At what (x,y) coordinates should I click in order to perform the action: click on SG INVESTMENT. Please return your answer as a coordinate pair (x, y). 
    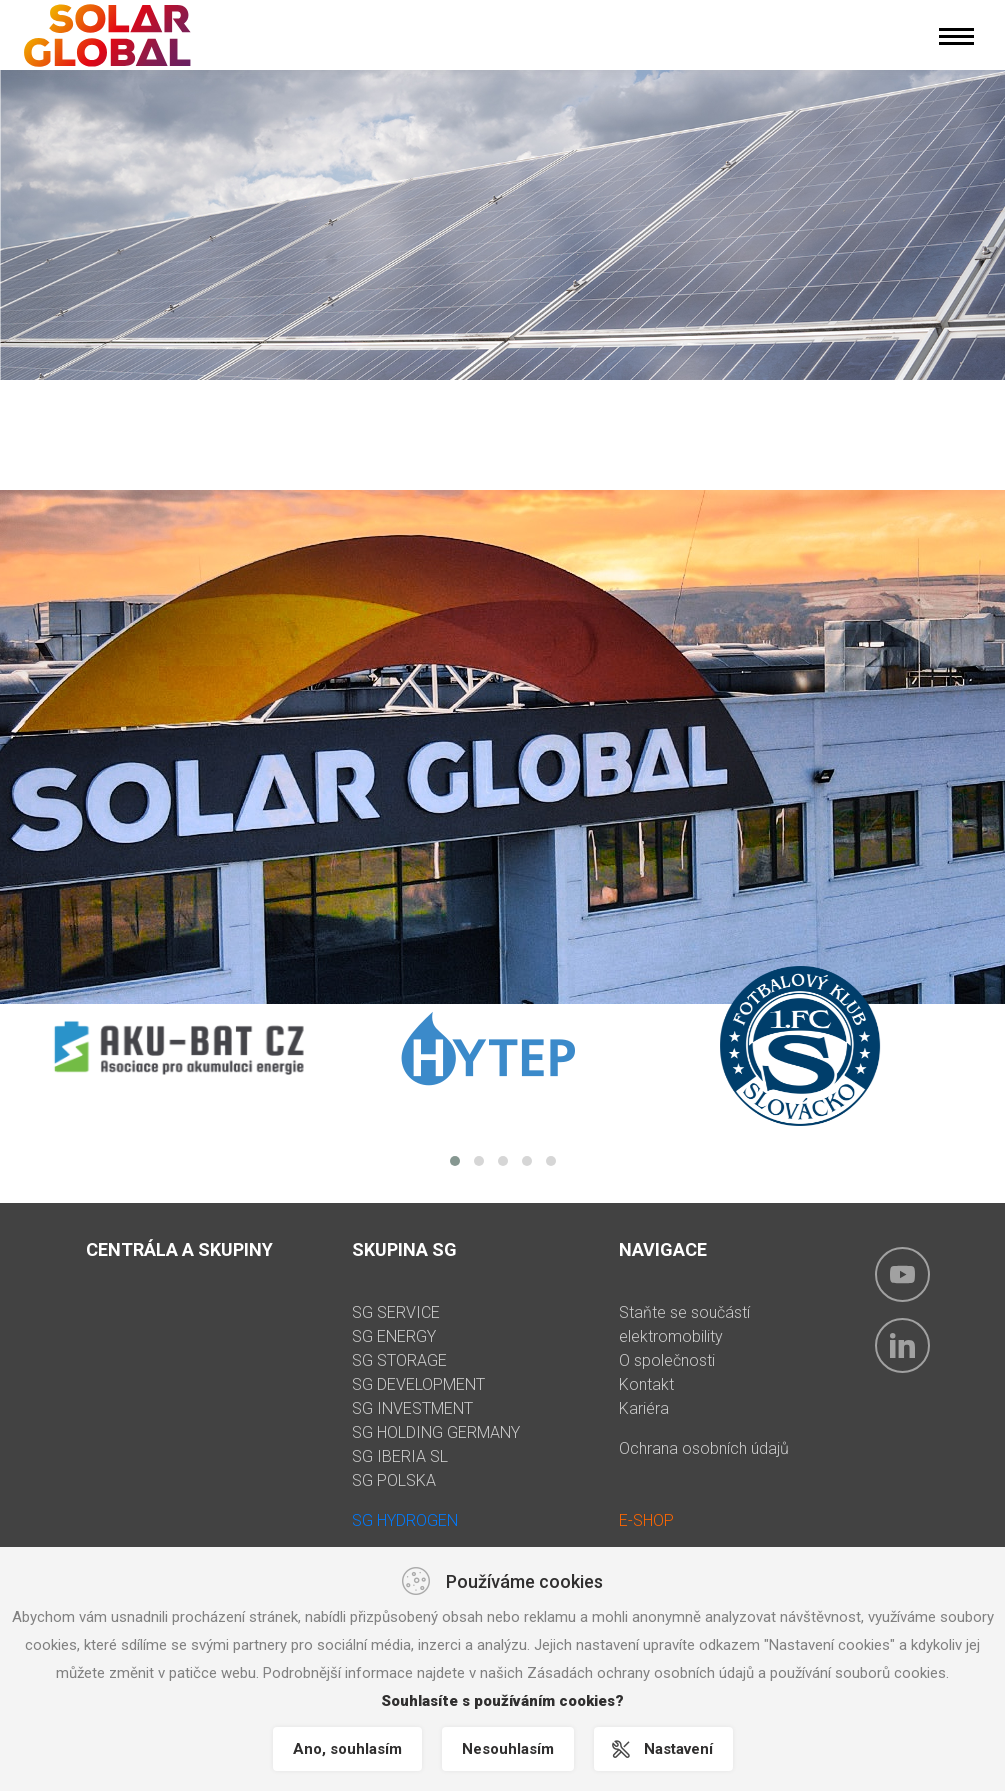
    Looking at the image, I should click on (412, 1408).